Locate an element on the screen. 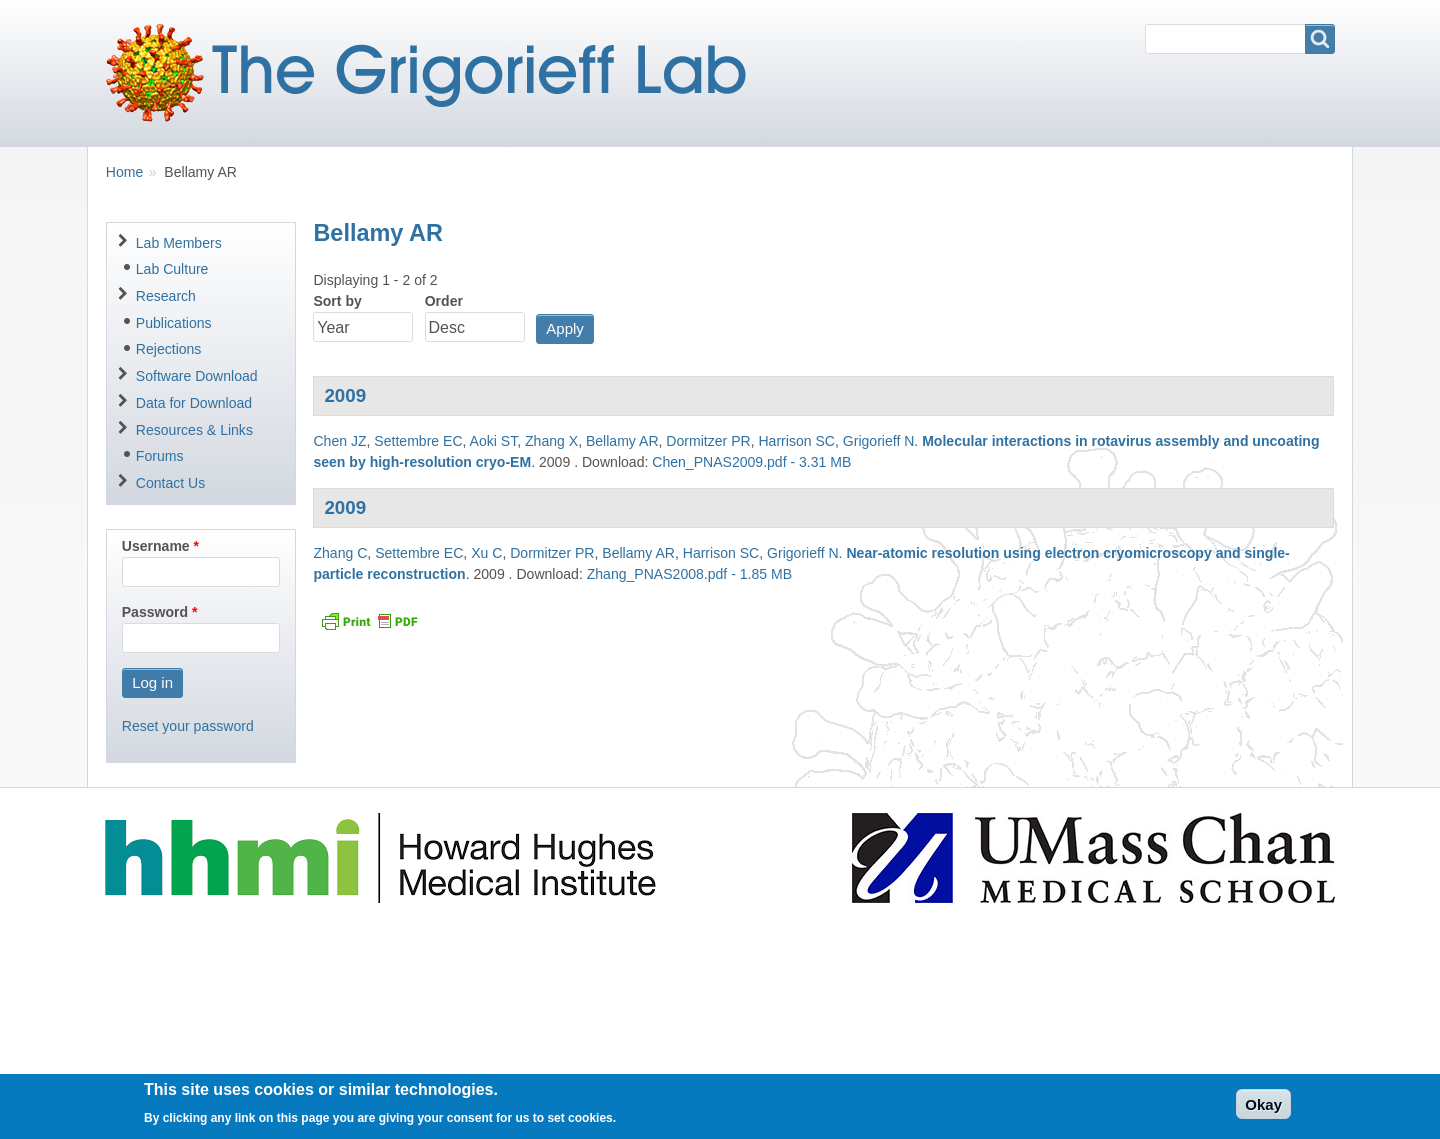 Image resolution: width=1440 pixels, height=1139 pixels. Order is located at coordinates (444, 301).